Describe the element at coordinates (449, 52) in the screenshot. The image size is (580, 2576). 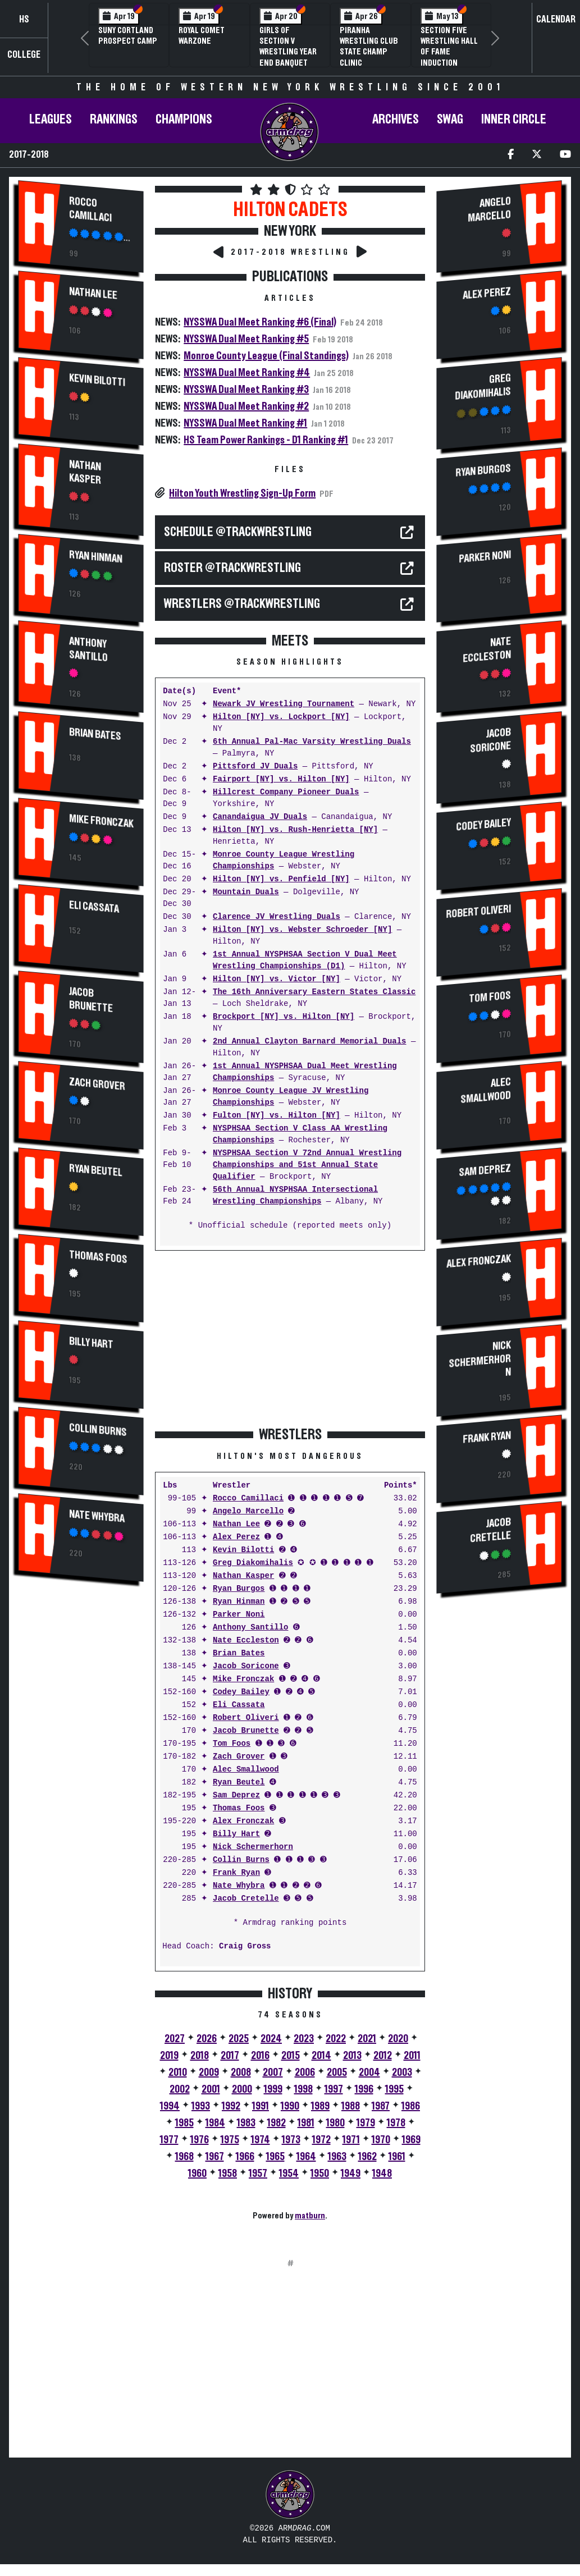
I see `Section Five Wrestling Hall of Fame Induction Banquet` at that location.